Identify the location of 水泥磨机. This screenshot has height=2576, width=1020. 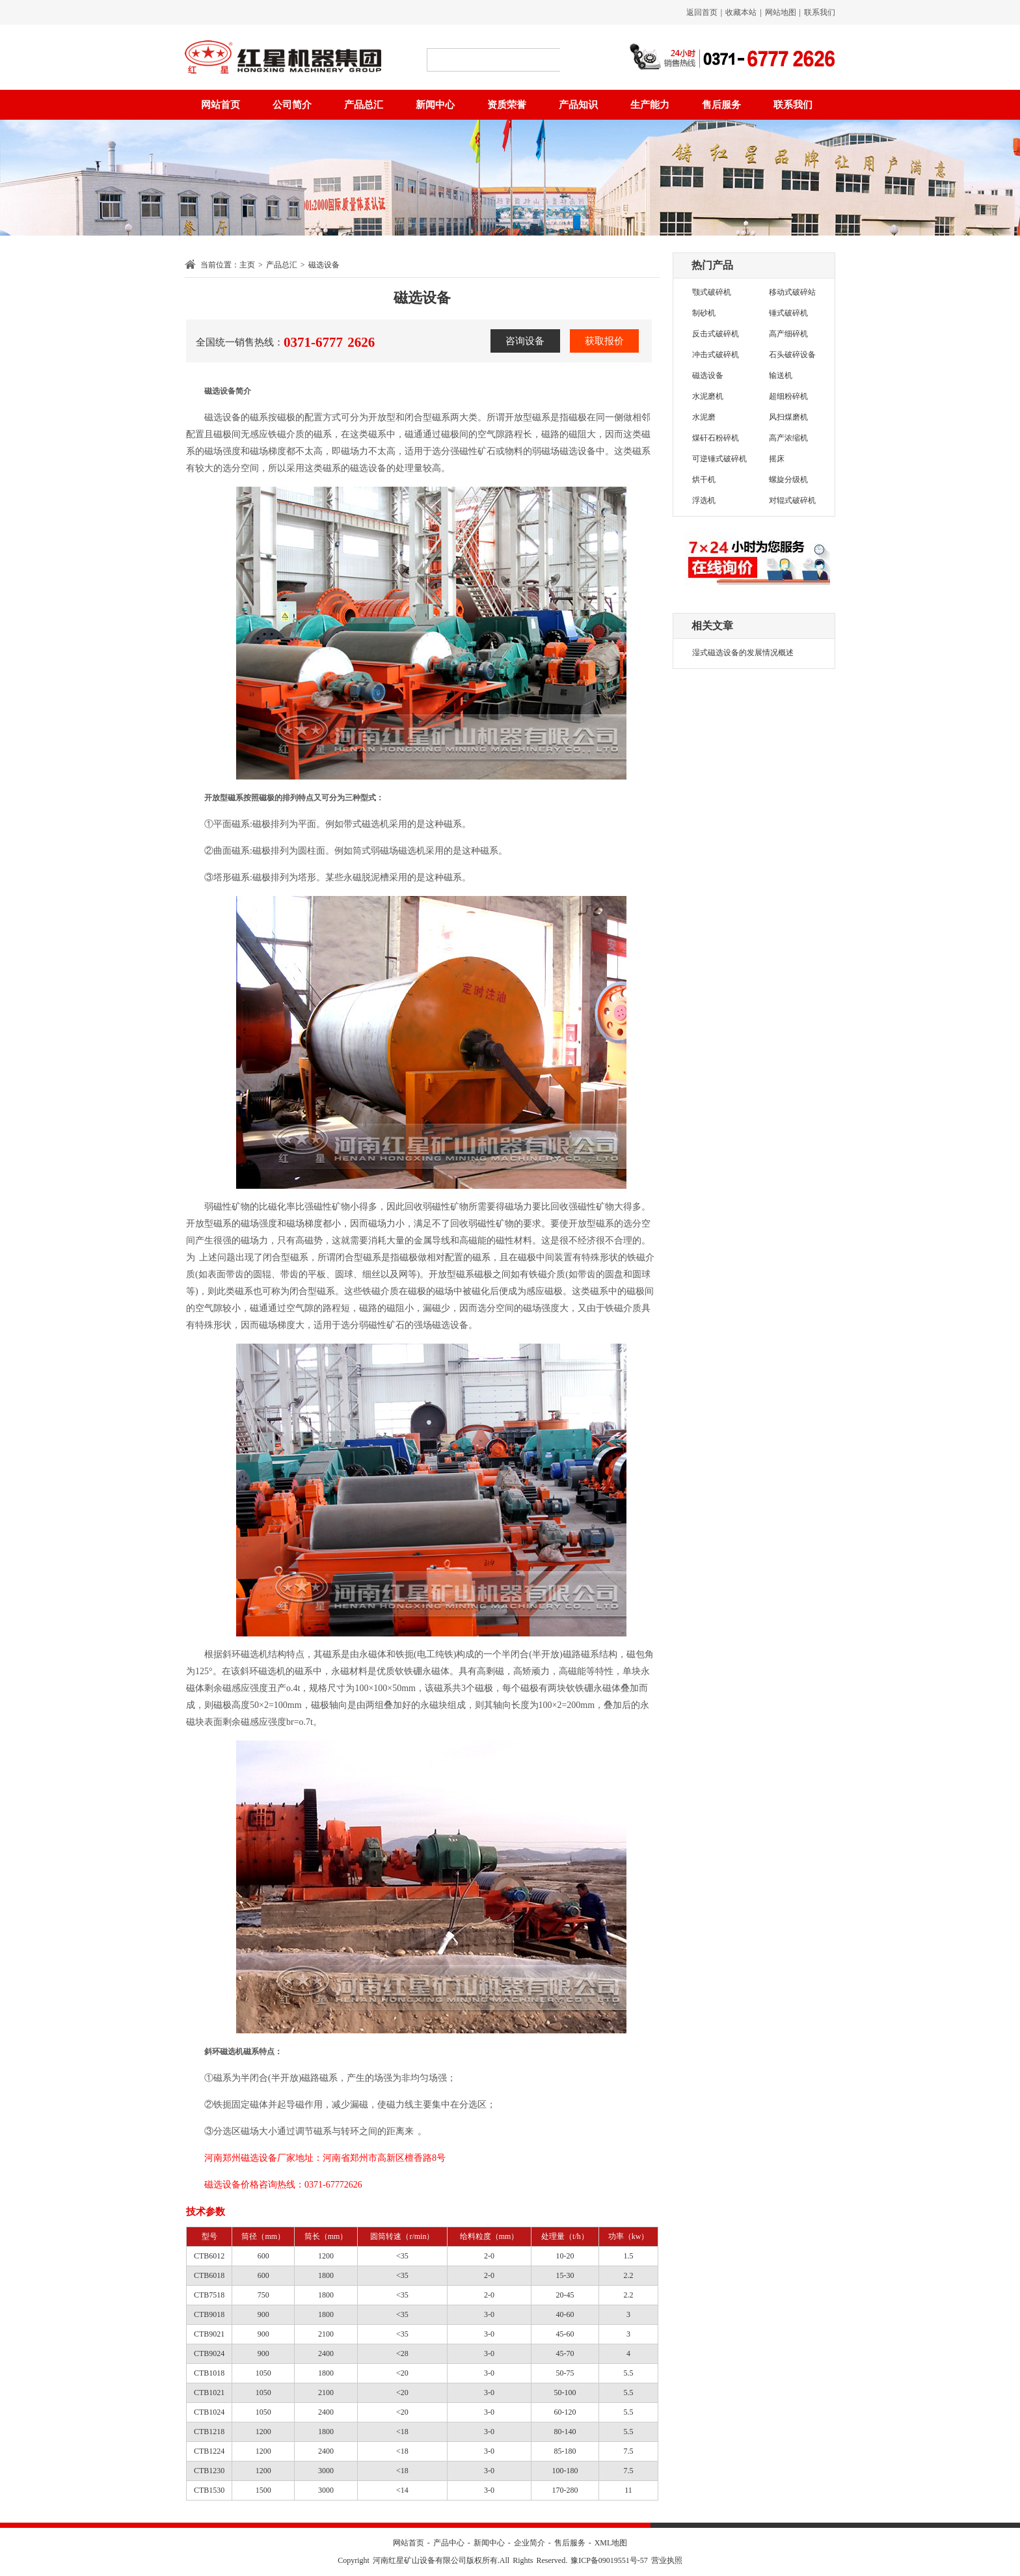
(707, 396).